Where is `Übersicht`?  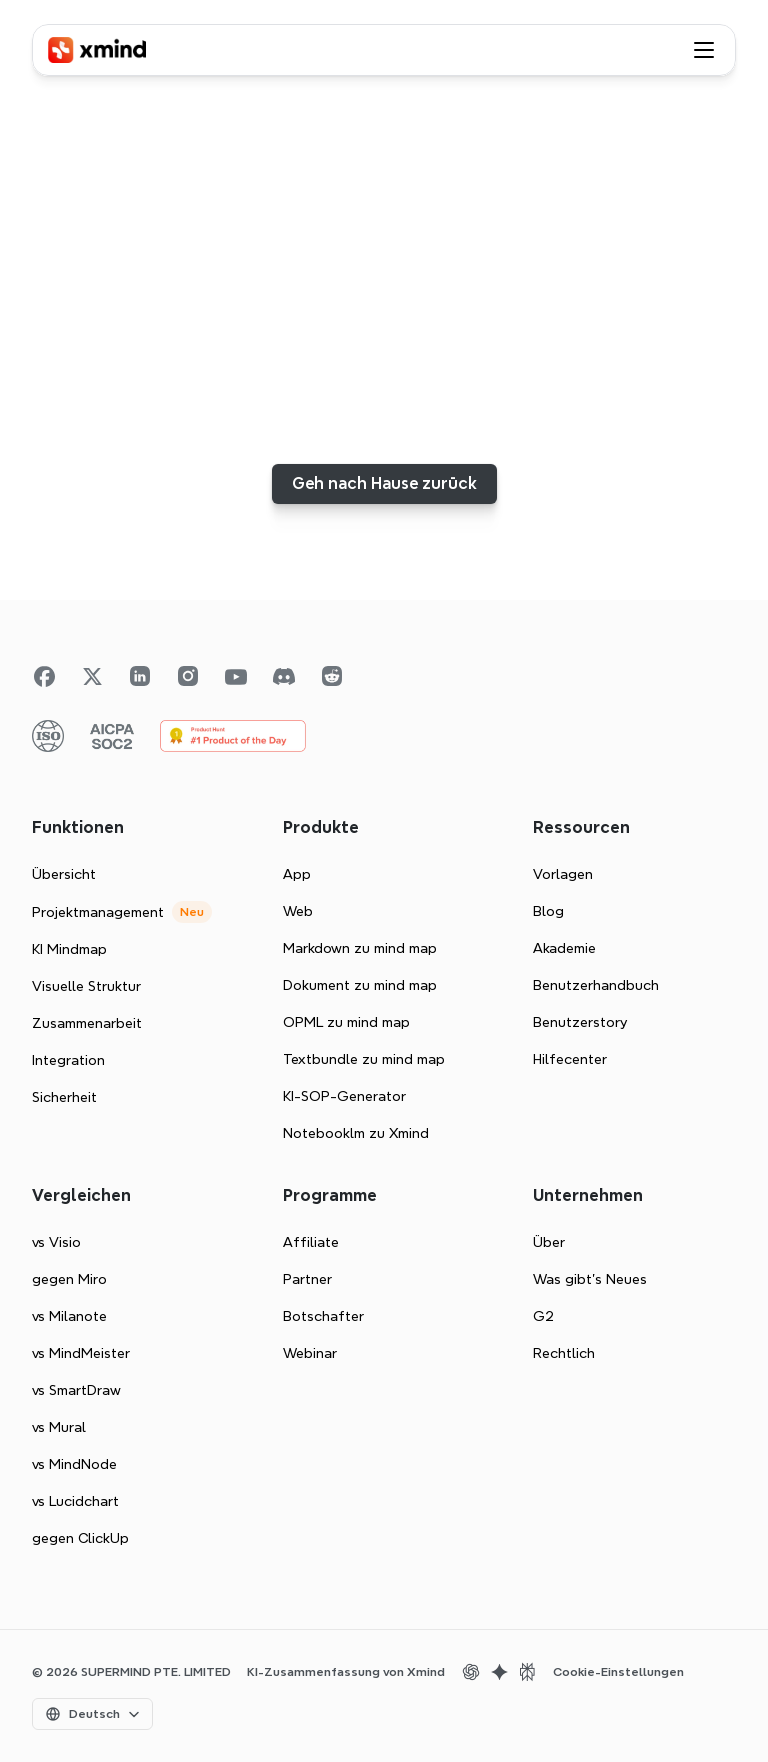
Übersicht is located at coordinates (64, 874).